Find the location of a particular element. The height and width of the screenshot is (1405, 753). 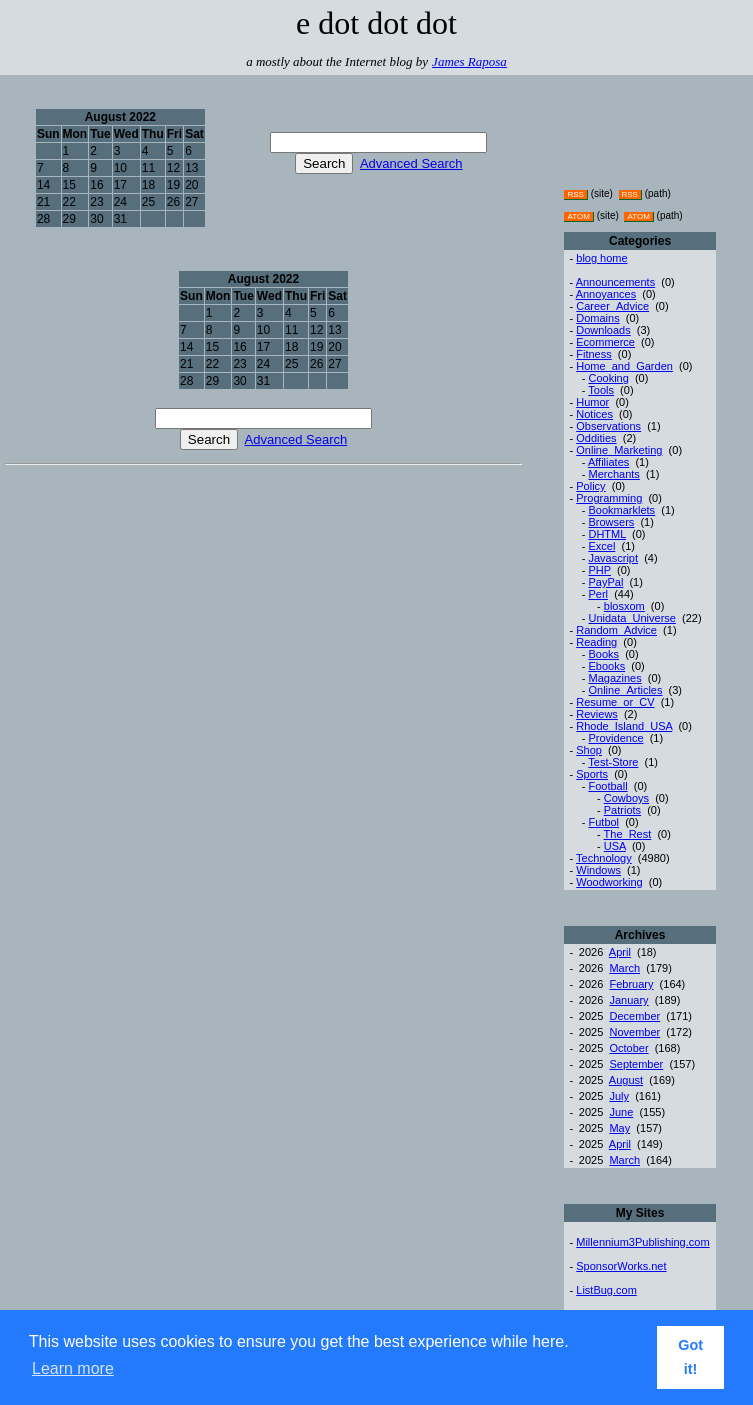

Observations is located at coordinates (608, 426).